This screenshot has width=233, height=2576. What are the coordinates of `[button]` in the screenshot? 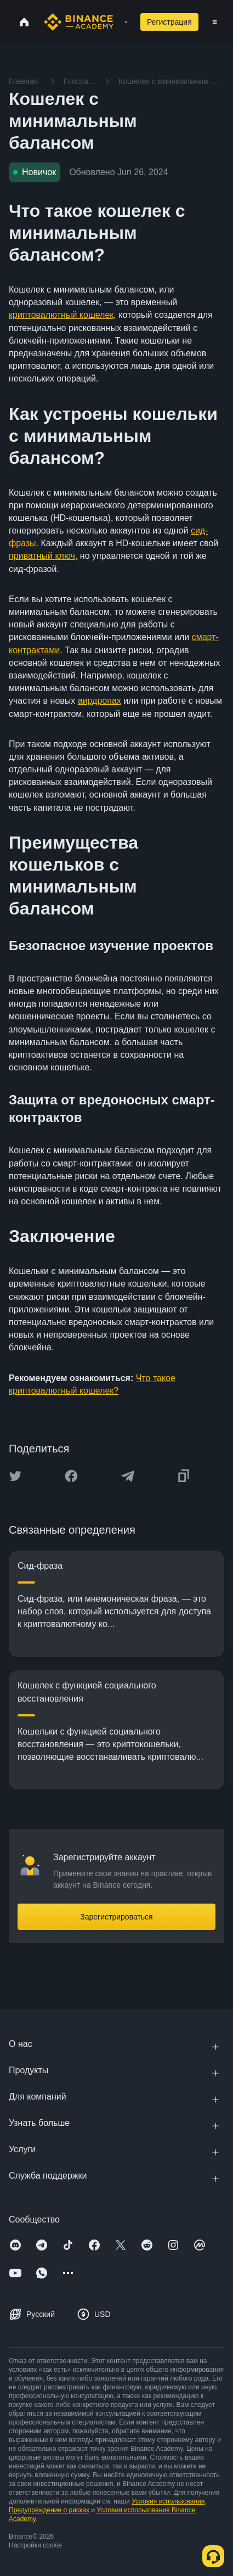 It's located at (215, 22).